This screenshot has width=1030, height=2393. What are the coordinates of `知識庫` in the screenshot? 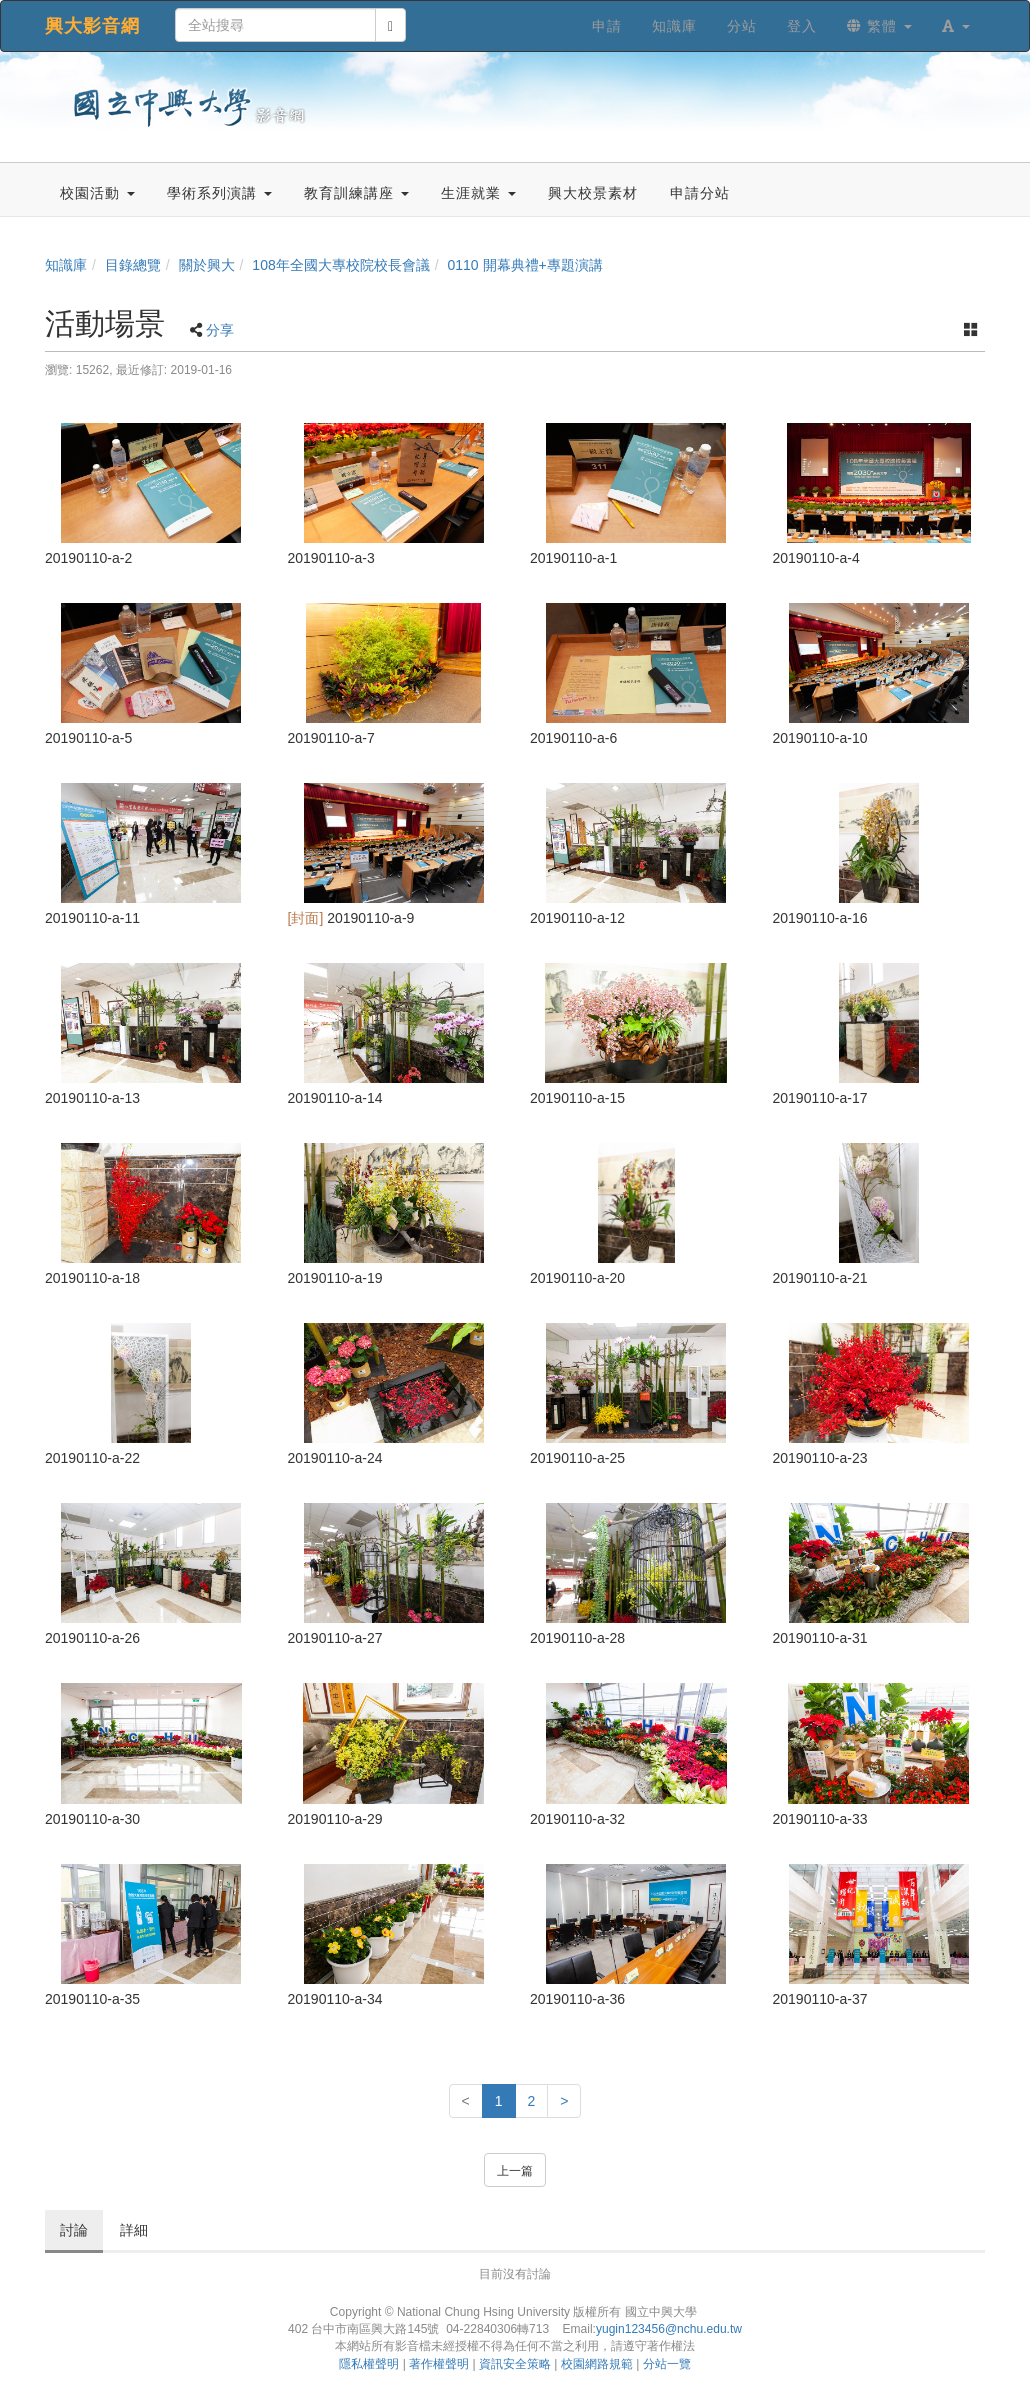 It's located at (66, 265).